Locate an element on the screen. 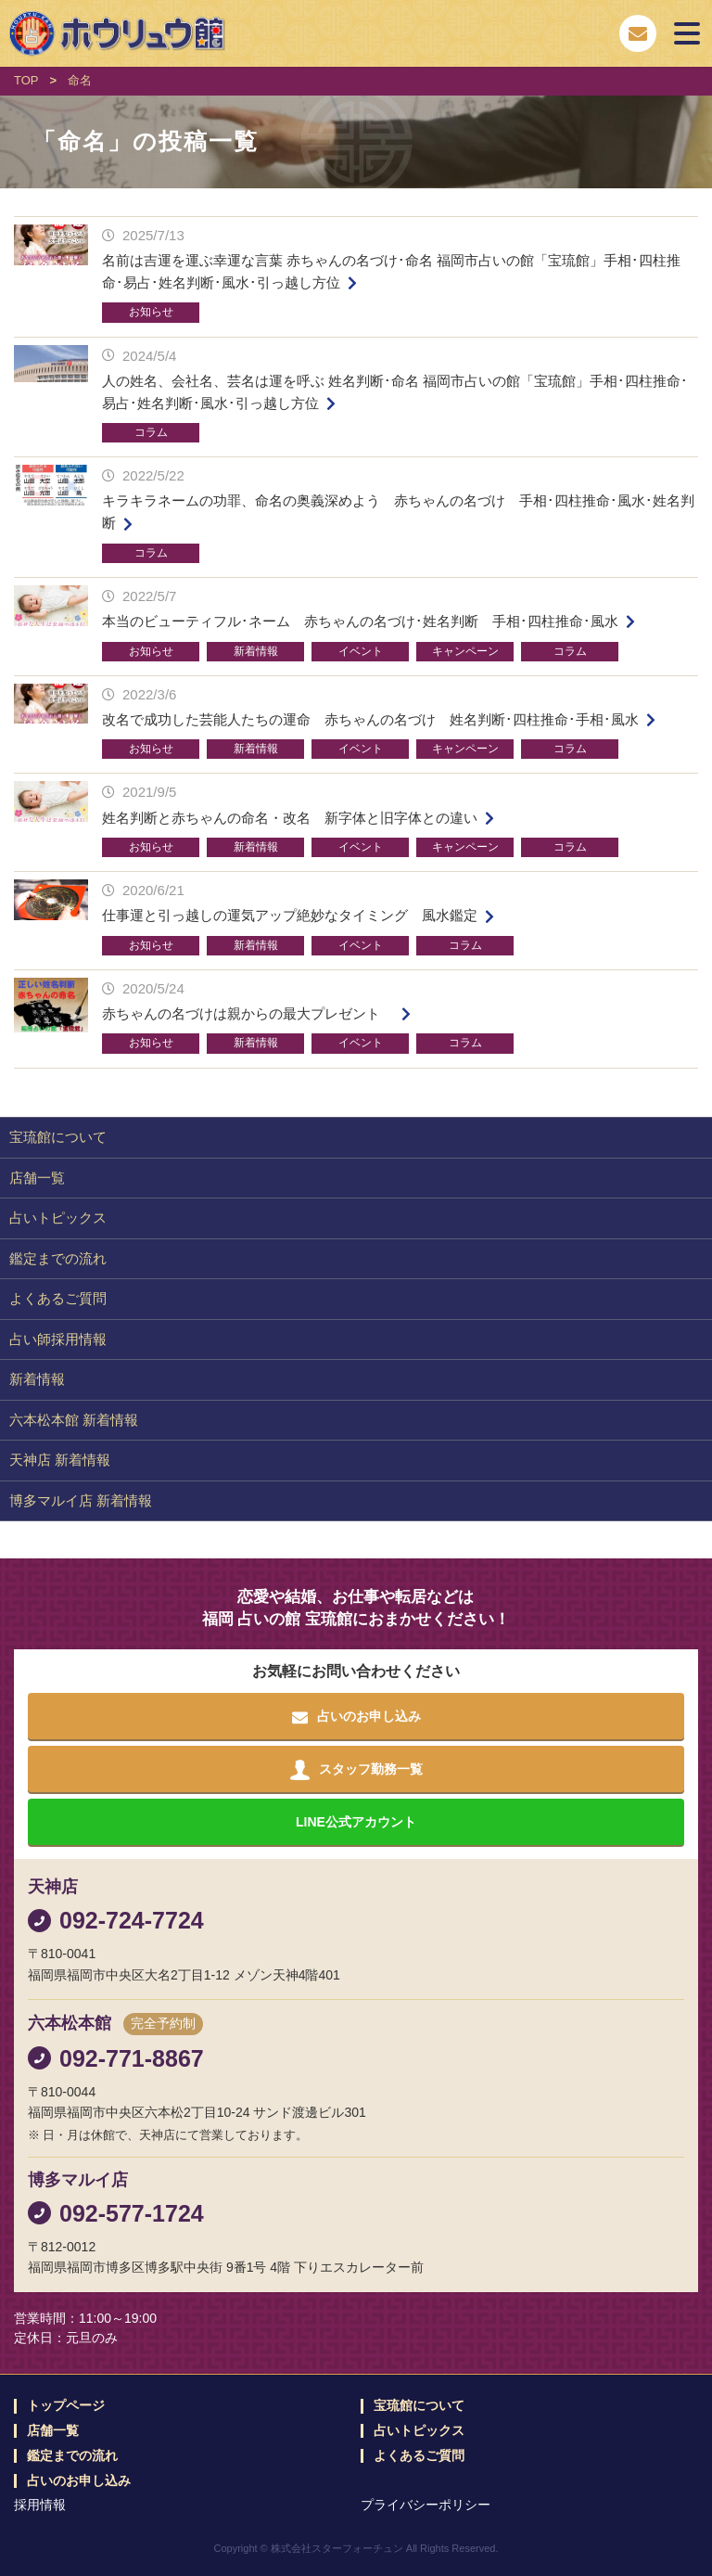 The width and height of the screenshot is (712, 2576). 赤ちゃんの名づけは親からの最大プレゼント is located at coordinates (248, 1013).